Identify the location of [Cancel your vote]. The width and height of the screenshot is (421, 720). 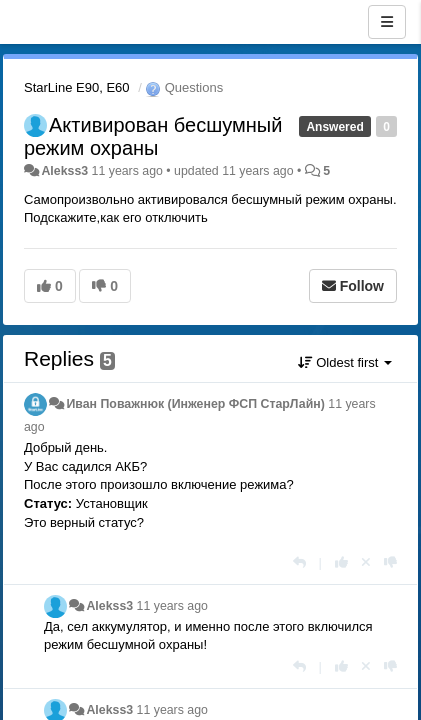
(366, 562).